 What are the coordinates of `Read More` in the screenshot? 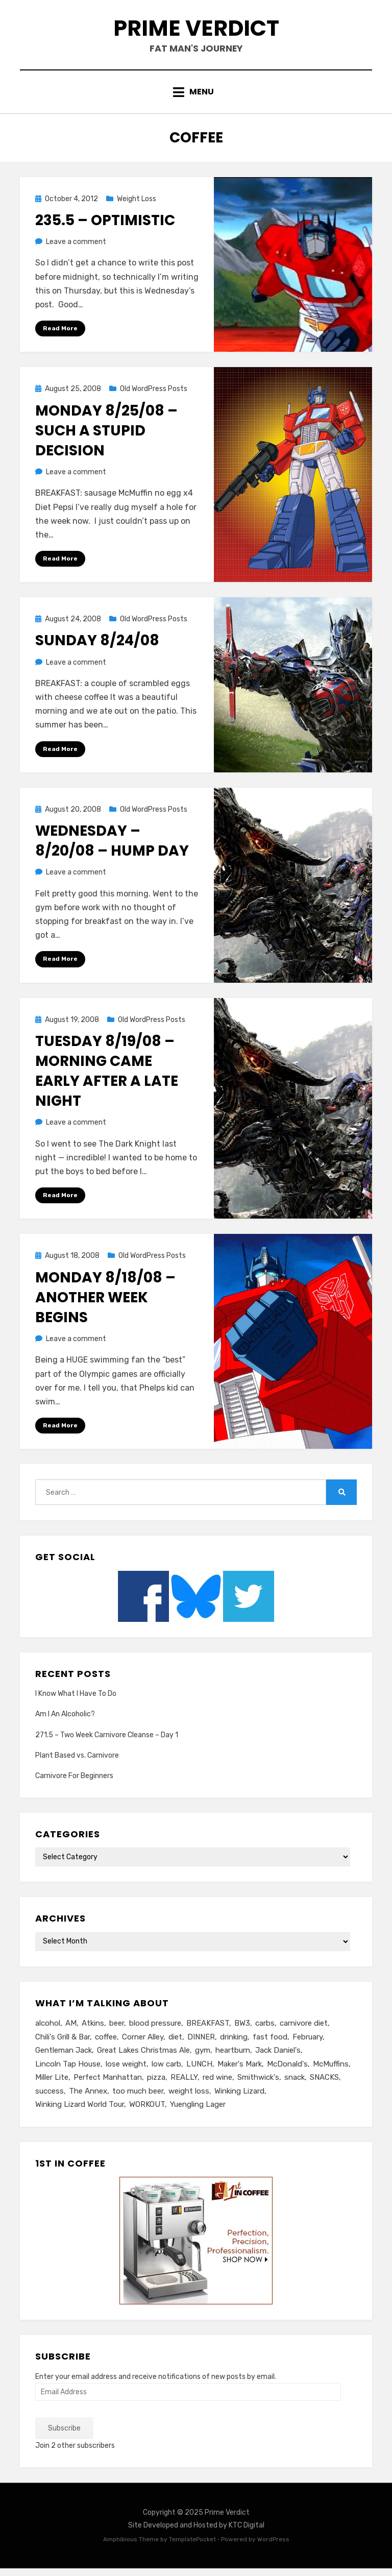 It's located at (60, 332).